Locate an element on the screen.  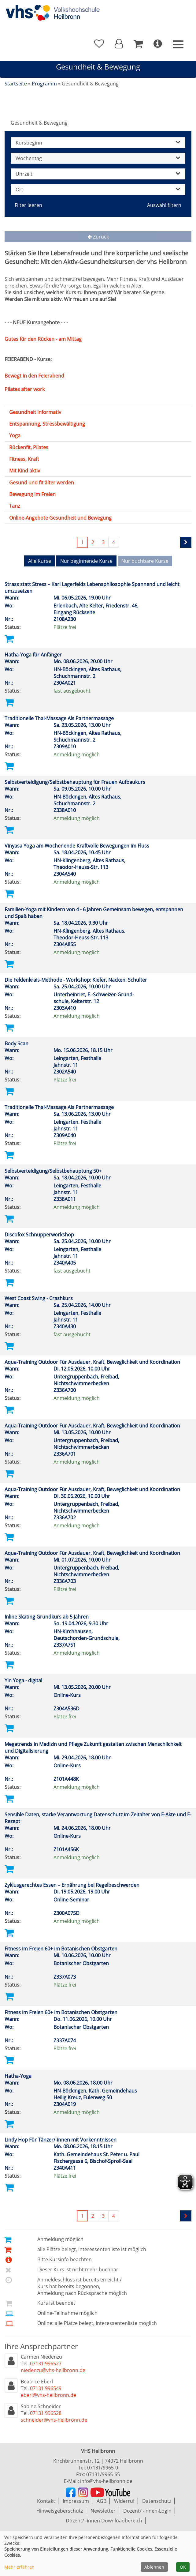
eberl@vhs-heilbronn.de is located at coordinates (48, 2395).